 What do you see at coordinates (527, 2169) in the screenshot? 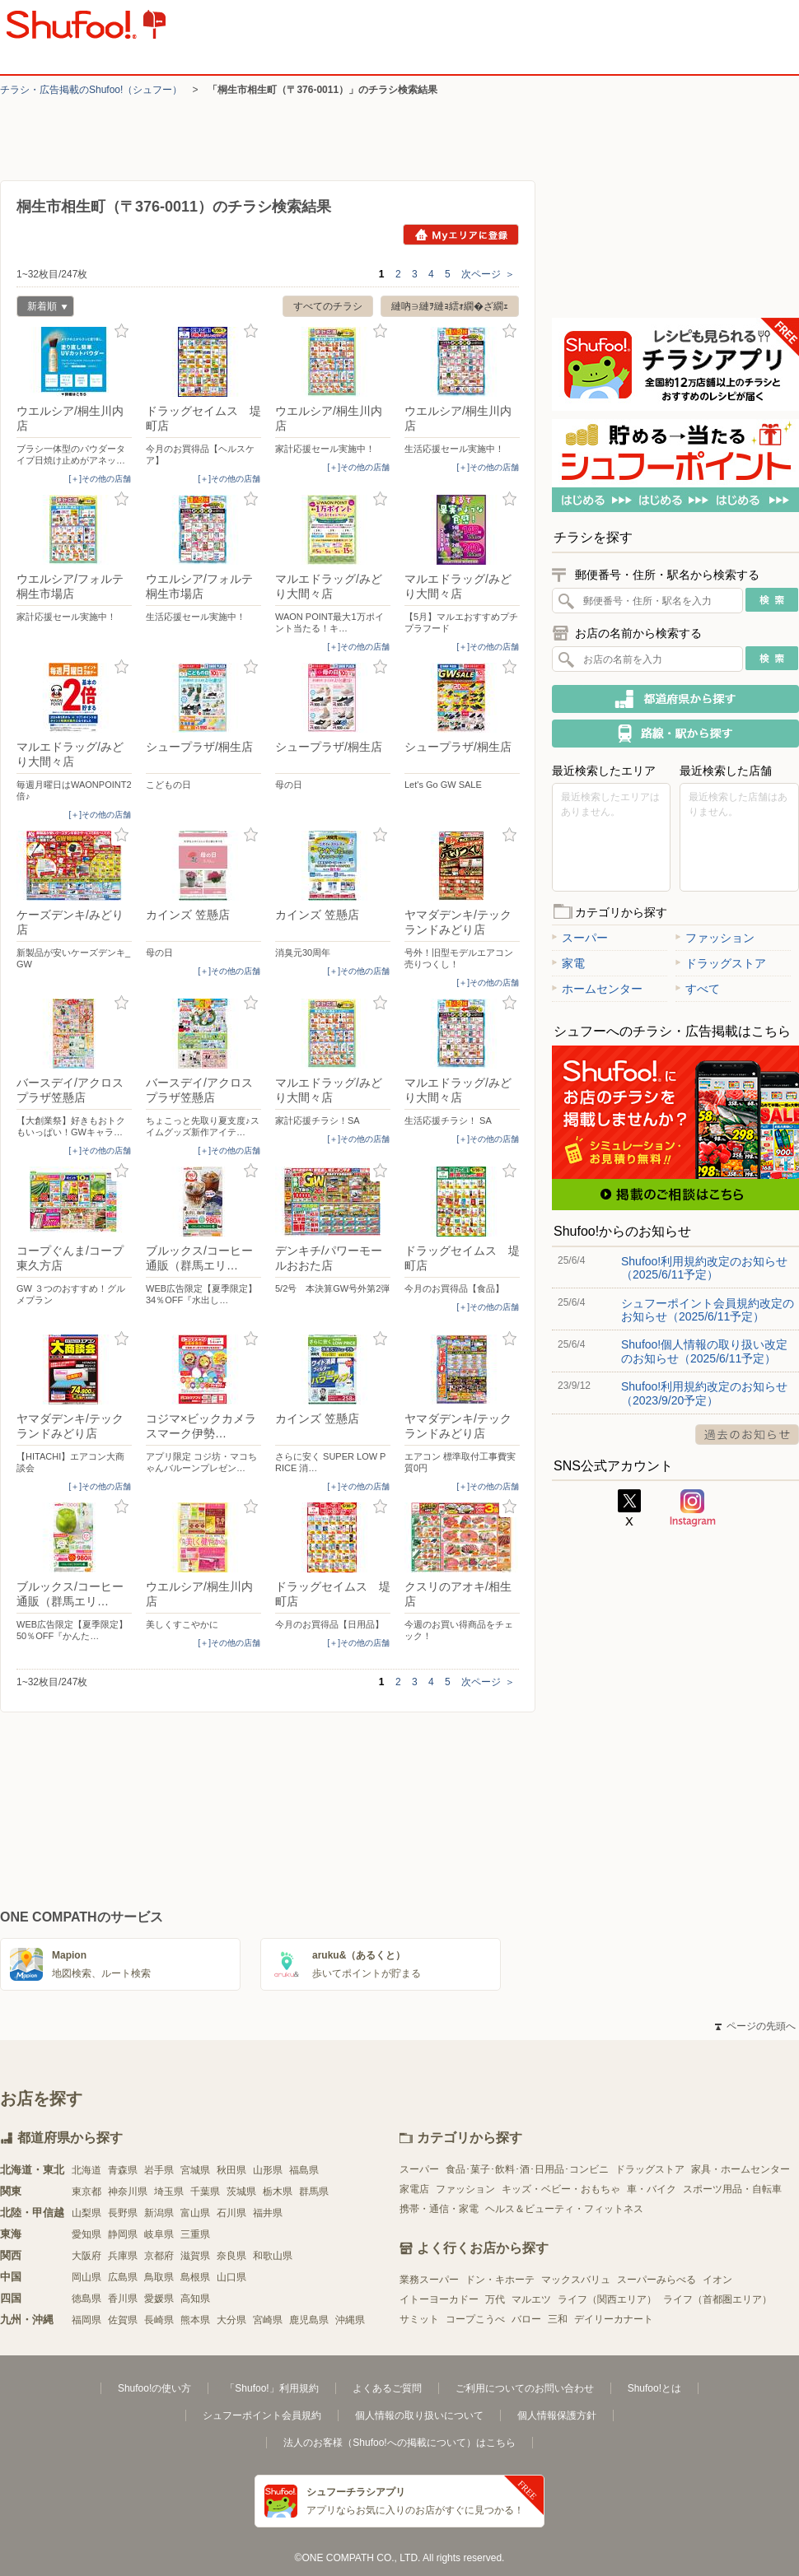
I see `食品･菓子･飲料･酒･日用品･コンビニ` at bounding box center [527, 2169].